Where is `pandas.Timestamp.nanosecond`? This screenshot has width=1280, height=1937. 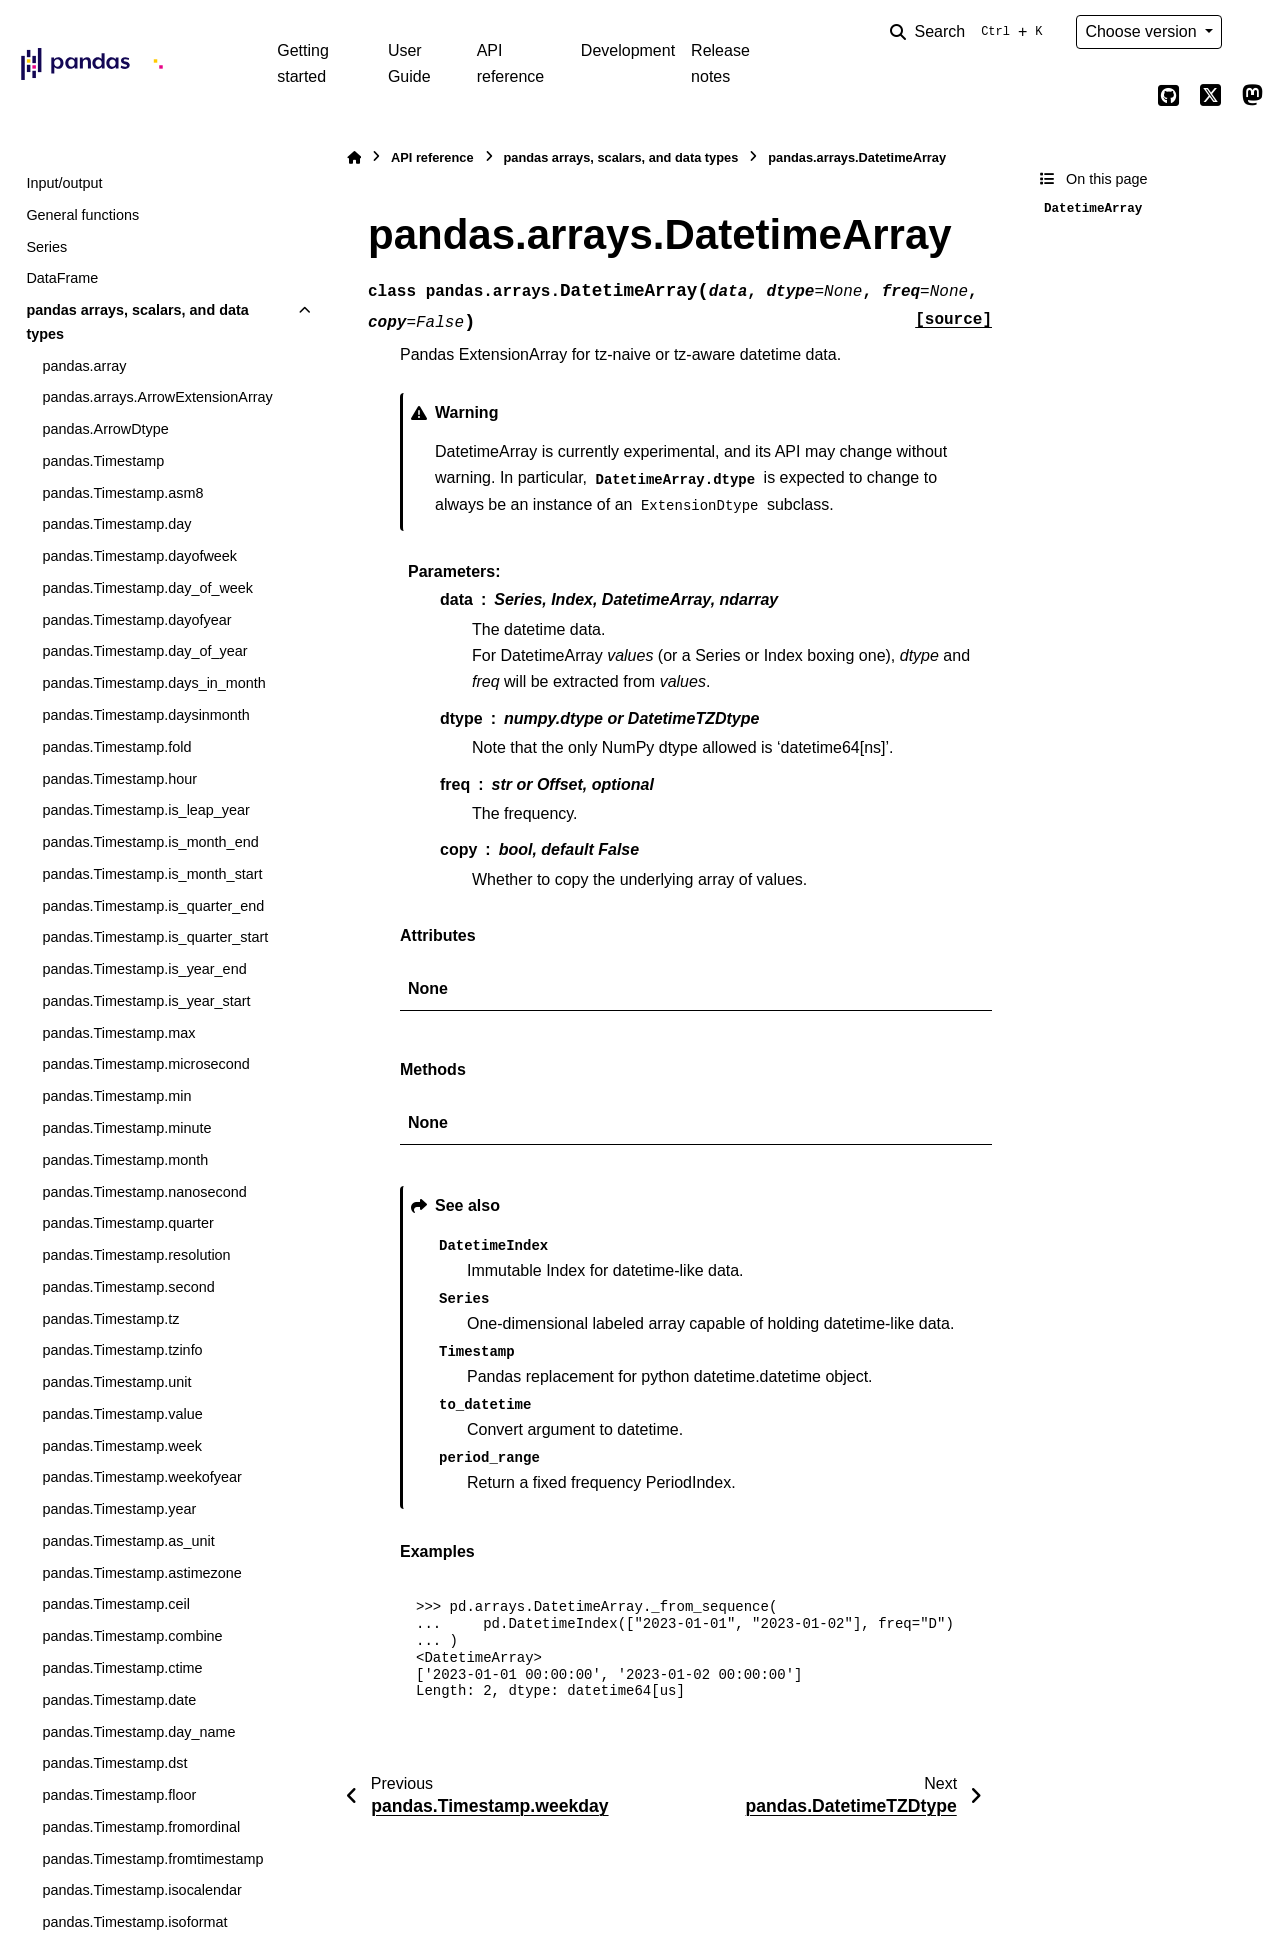
pandas.Timestamp.nanosecond is located at coordinates (144, 1192).